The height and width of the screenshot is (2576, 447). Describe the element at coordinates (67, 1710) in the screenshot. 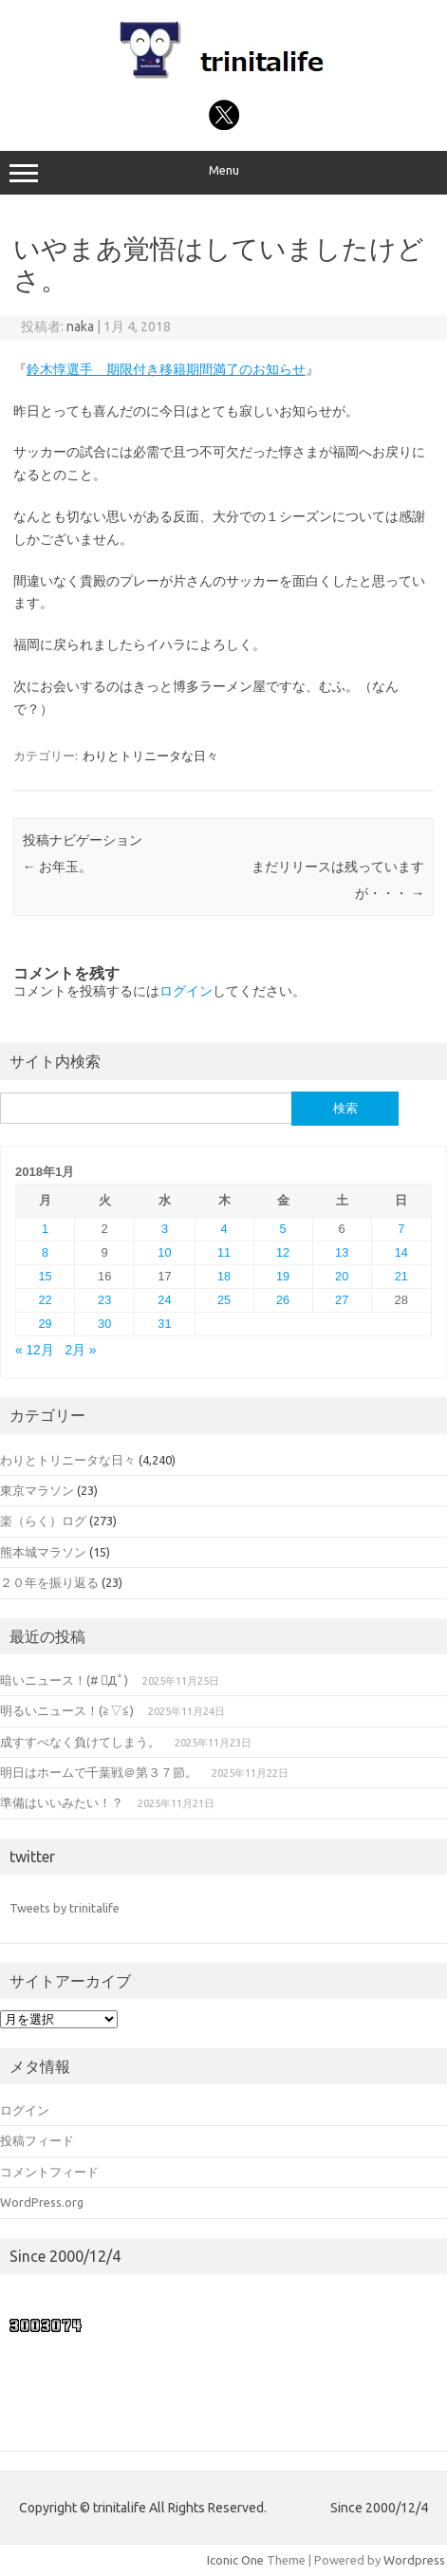

I see `明るいニュース！(≧▽≦)` at that location.